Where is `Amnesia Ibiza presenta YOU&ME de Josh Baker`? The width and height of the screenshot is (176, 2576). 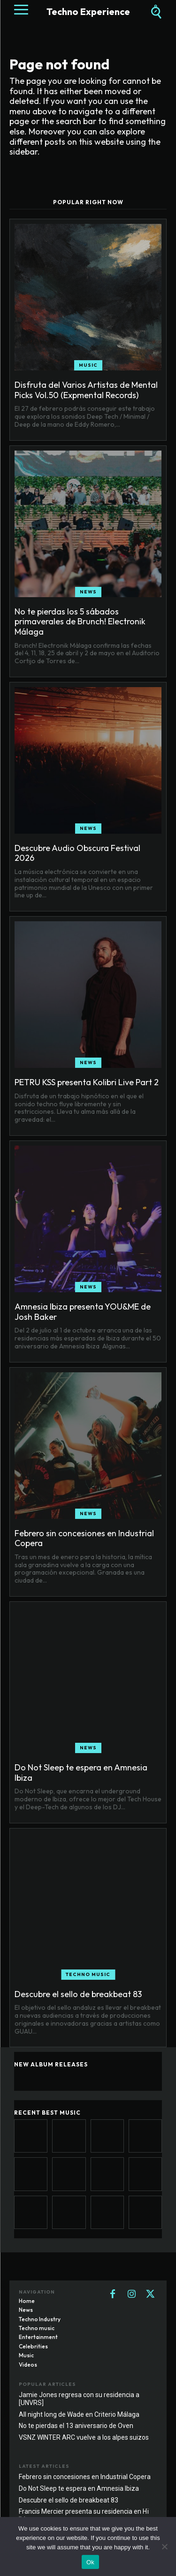
Amnesia Ibiza presenta YOU&ME de Josh Baker is located at coordinates (83, 1311).